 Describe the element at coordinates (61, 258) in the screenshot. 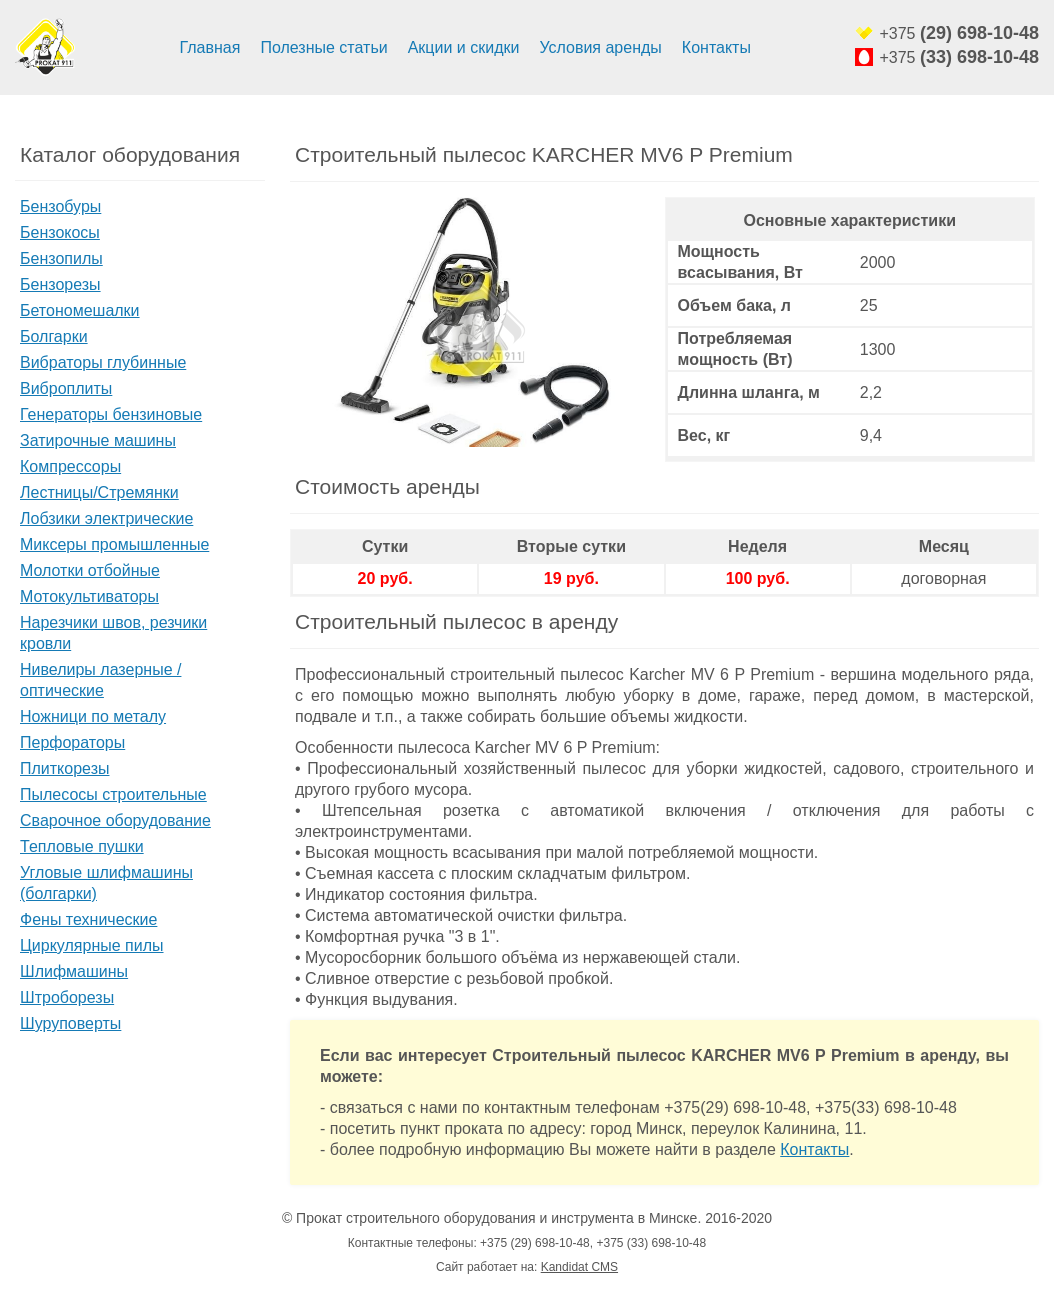

I see `Бензопилы` at that location.